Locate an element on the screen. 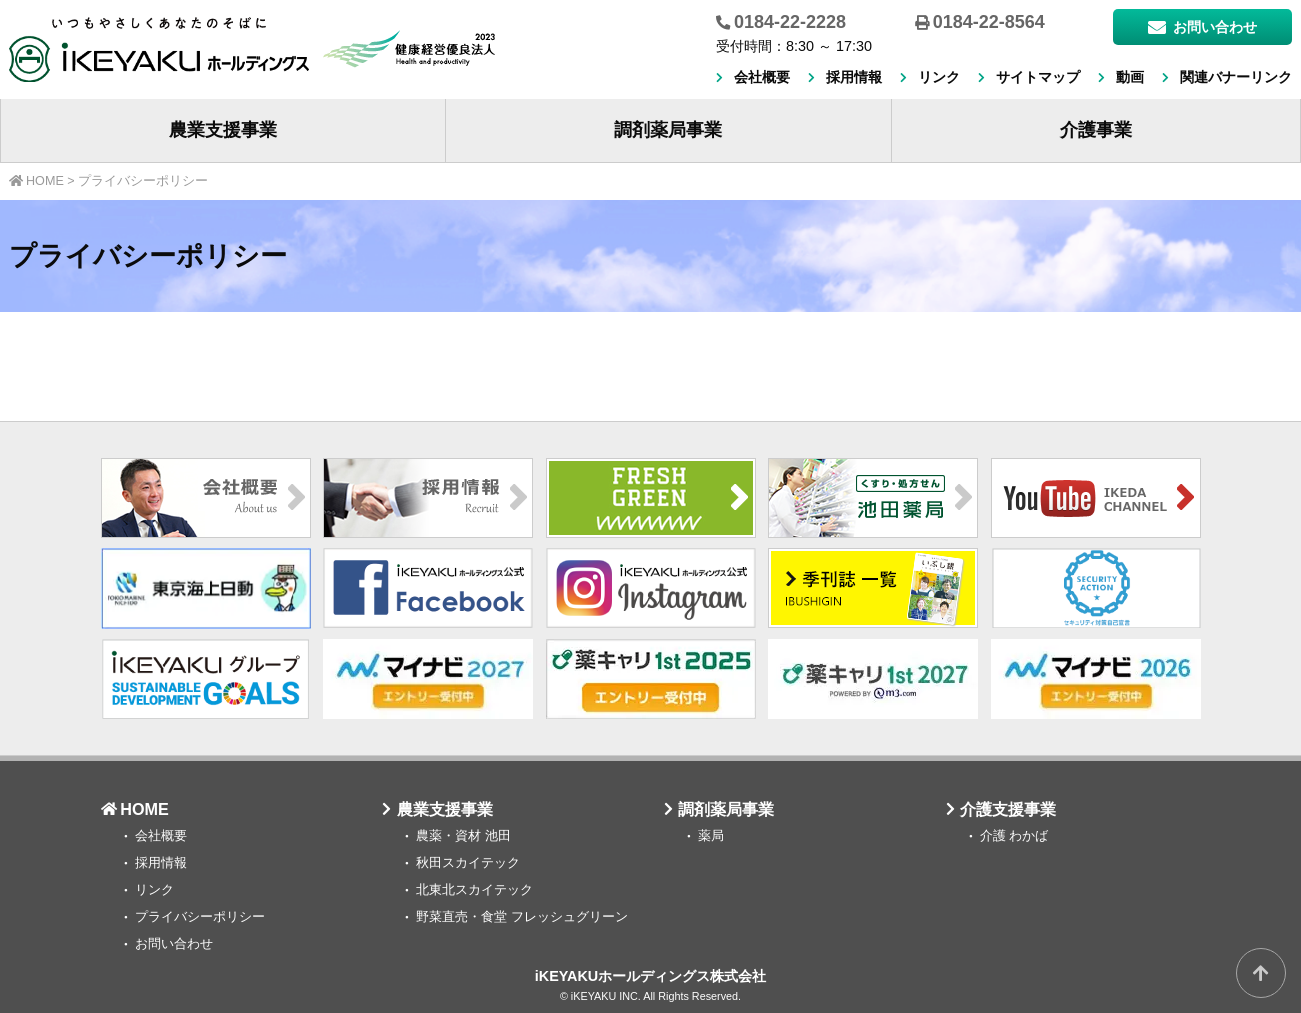 This screenshot has height=1013, width=1301. 調剤薬局事業 is located at coordinates (668, 130).